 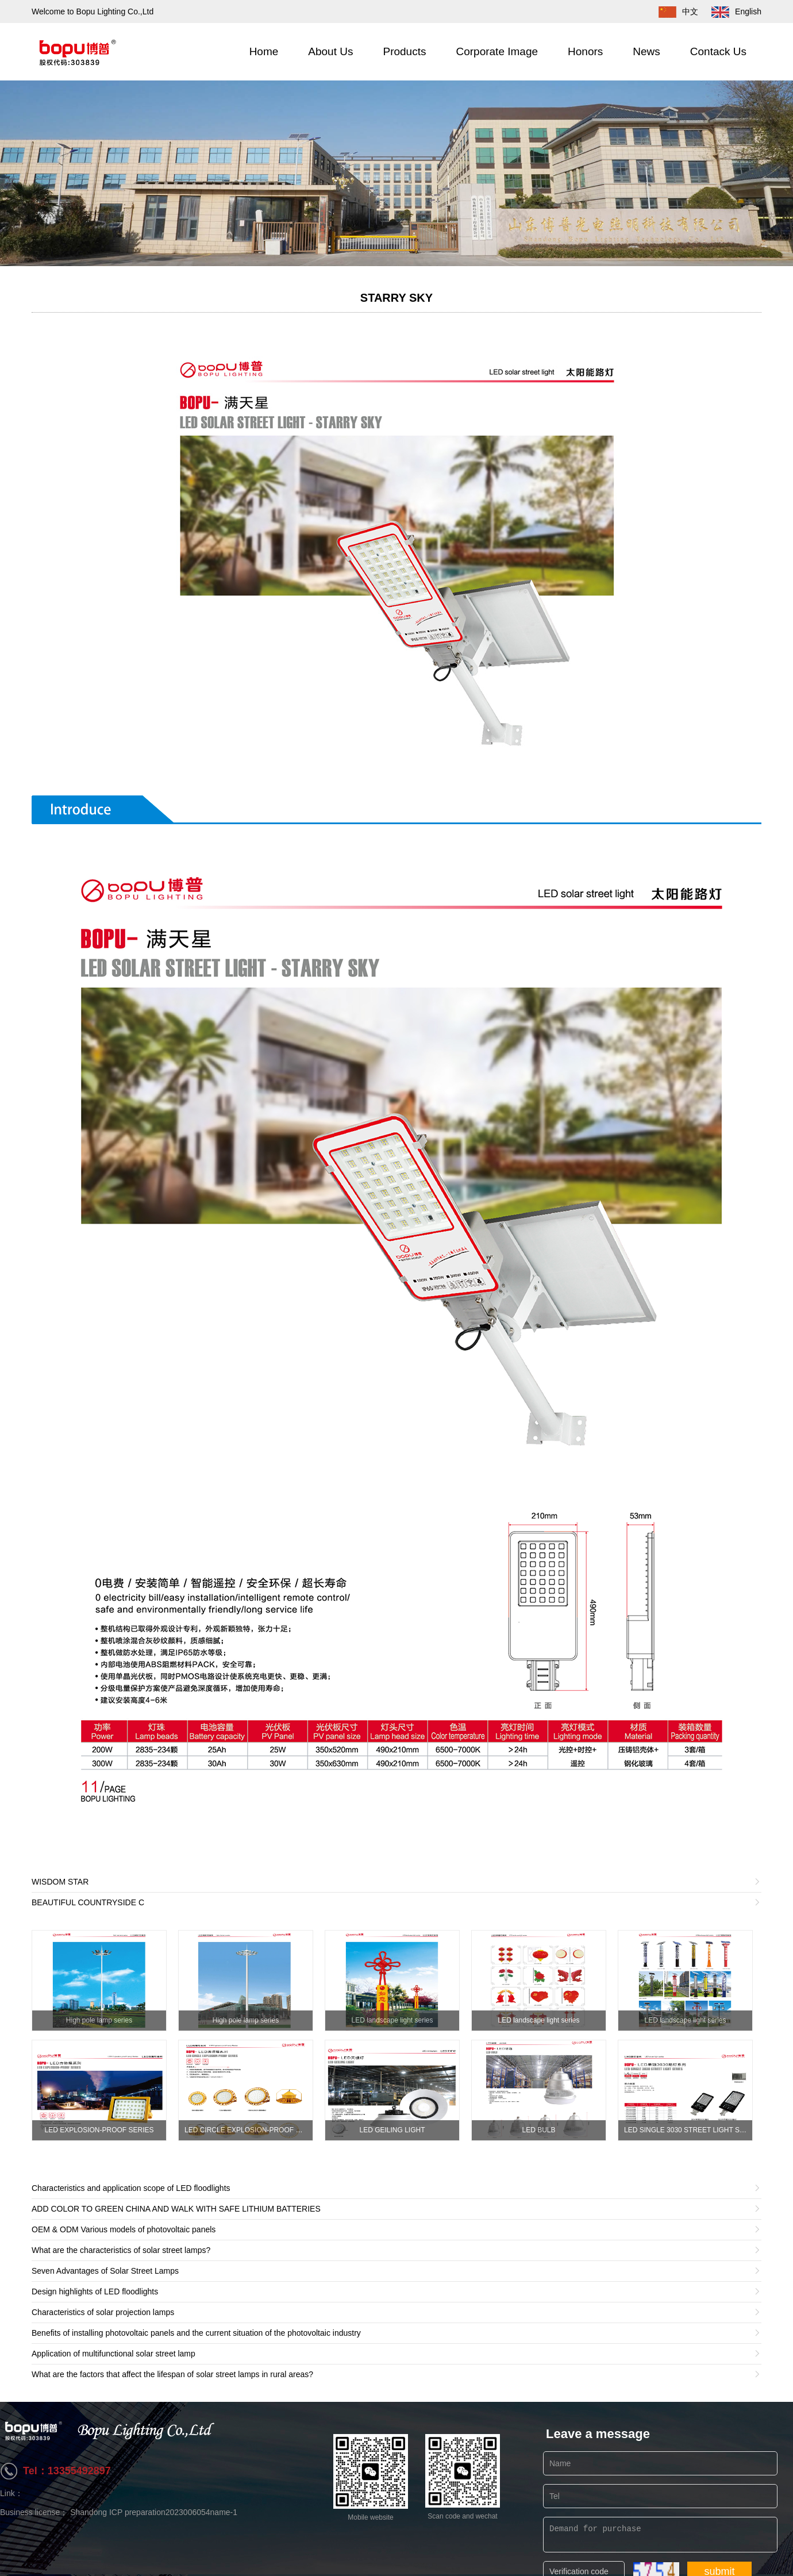 I want to click on 中文, so click(x=673, y=11).